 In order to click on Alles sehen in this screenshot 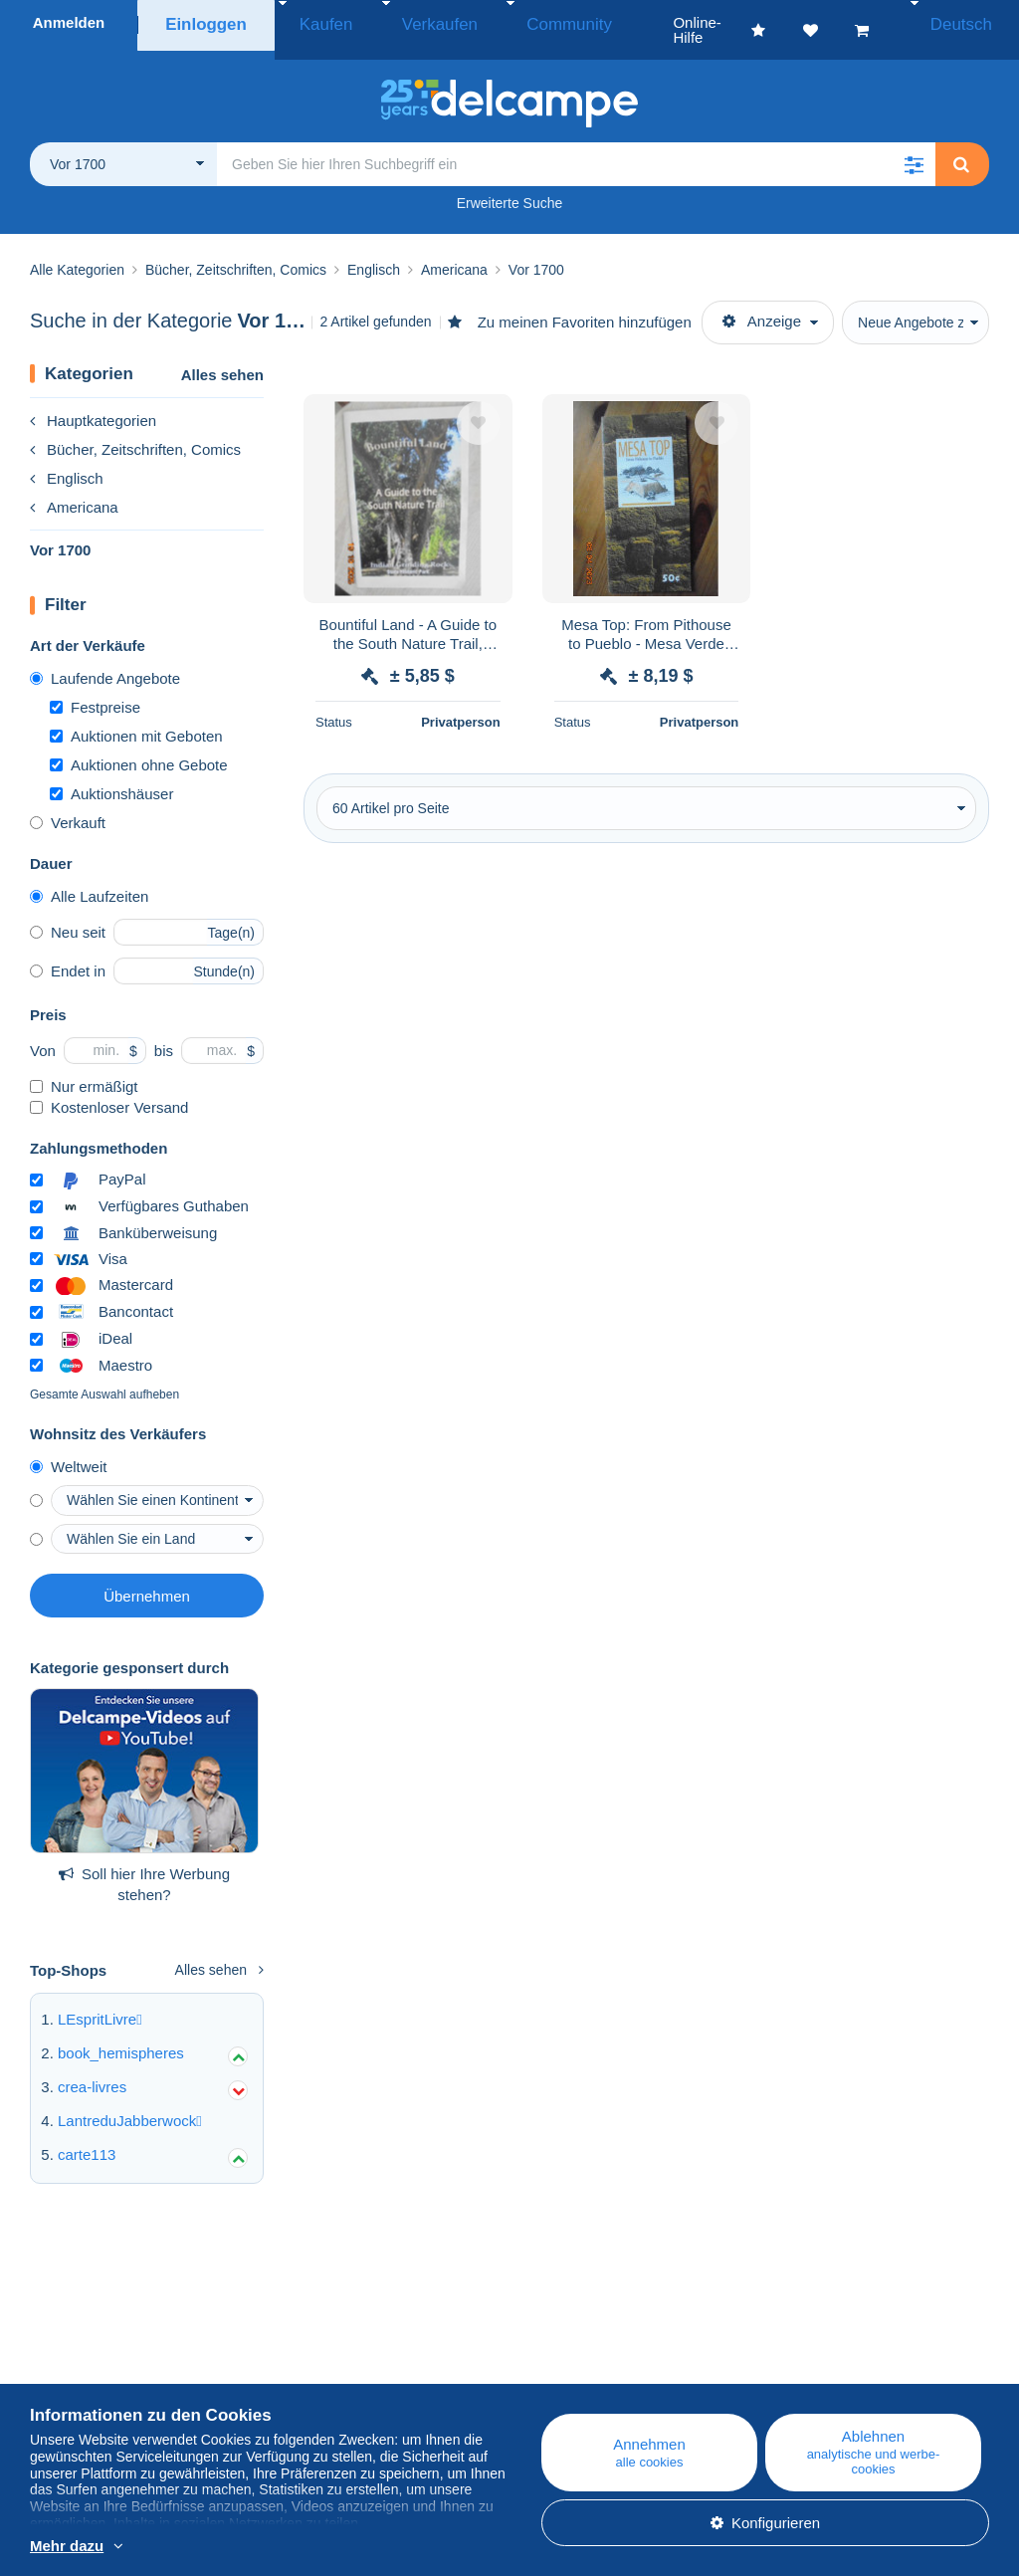, I will do `click(222, 359)`.